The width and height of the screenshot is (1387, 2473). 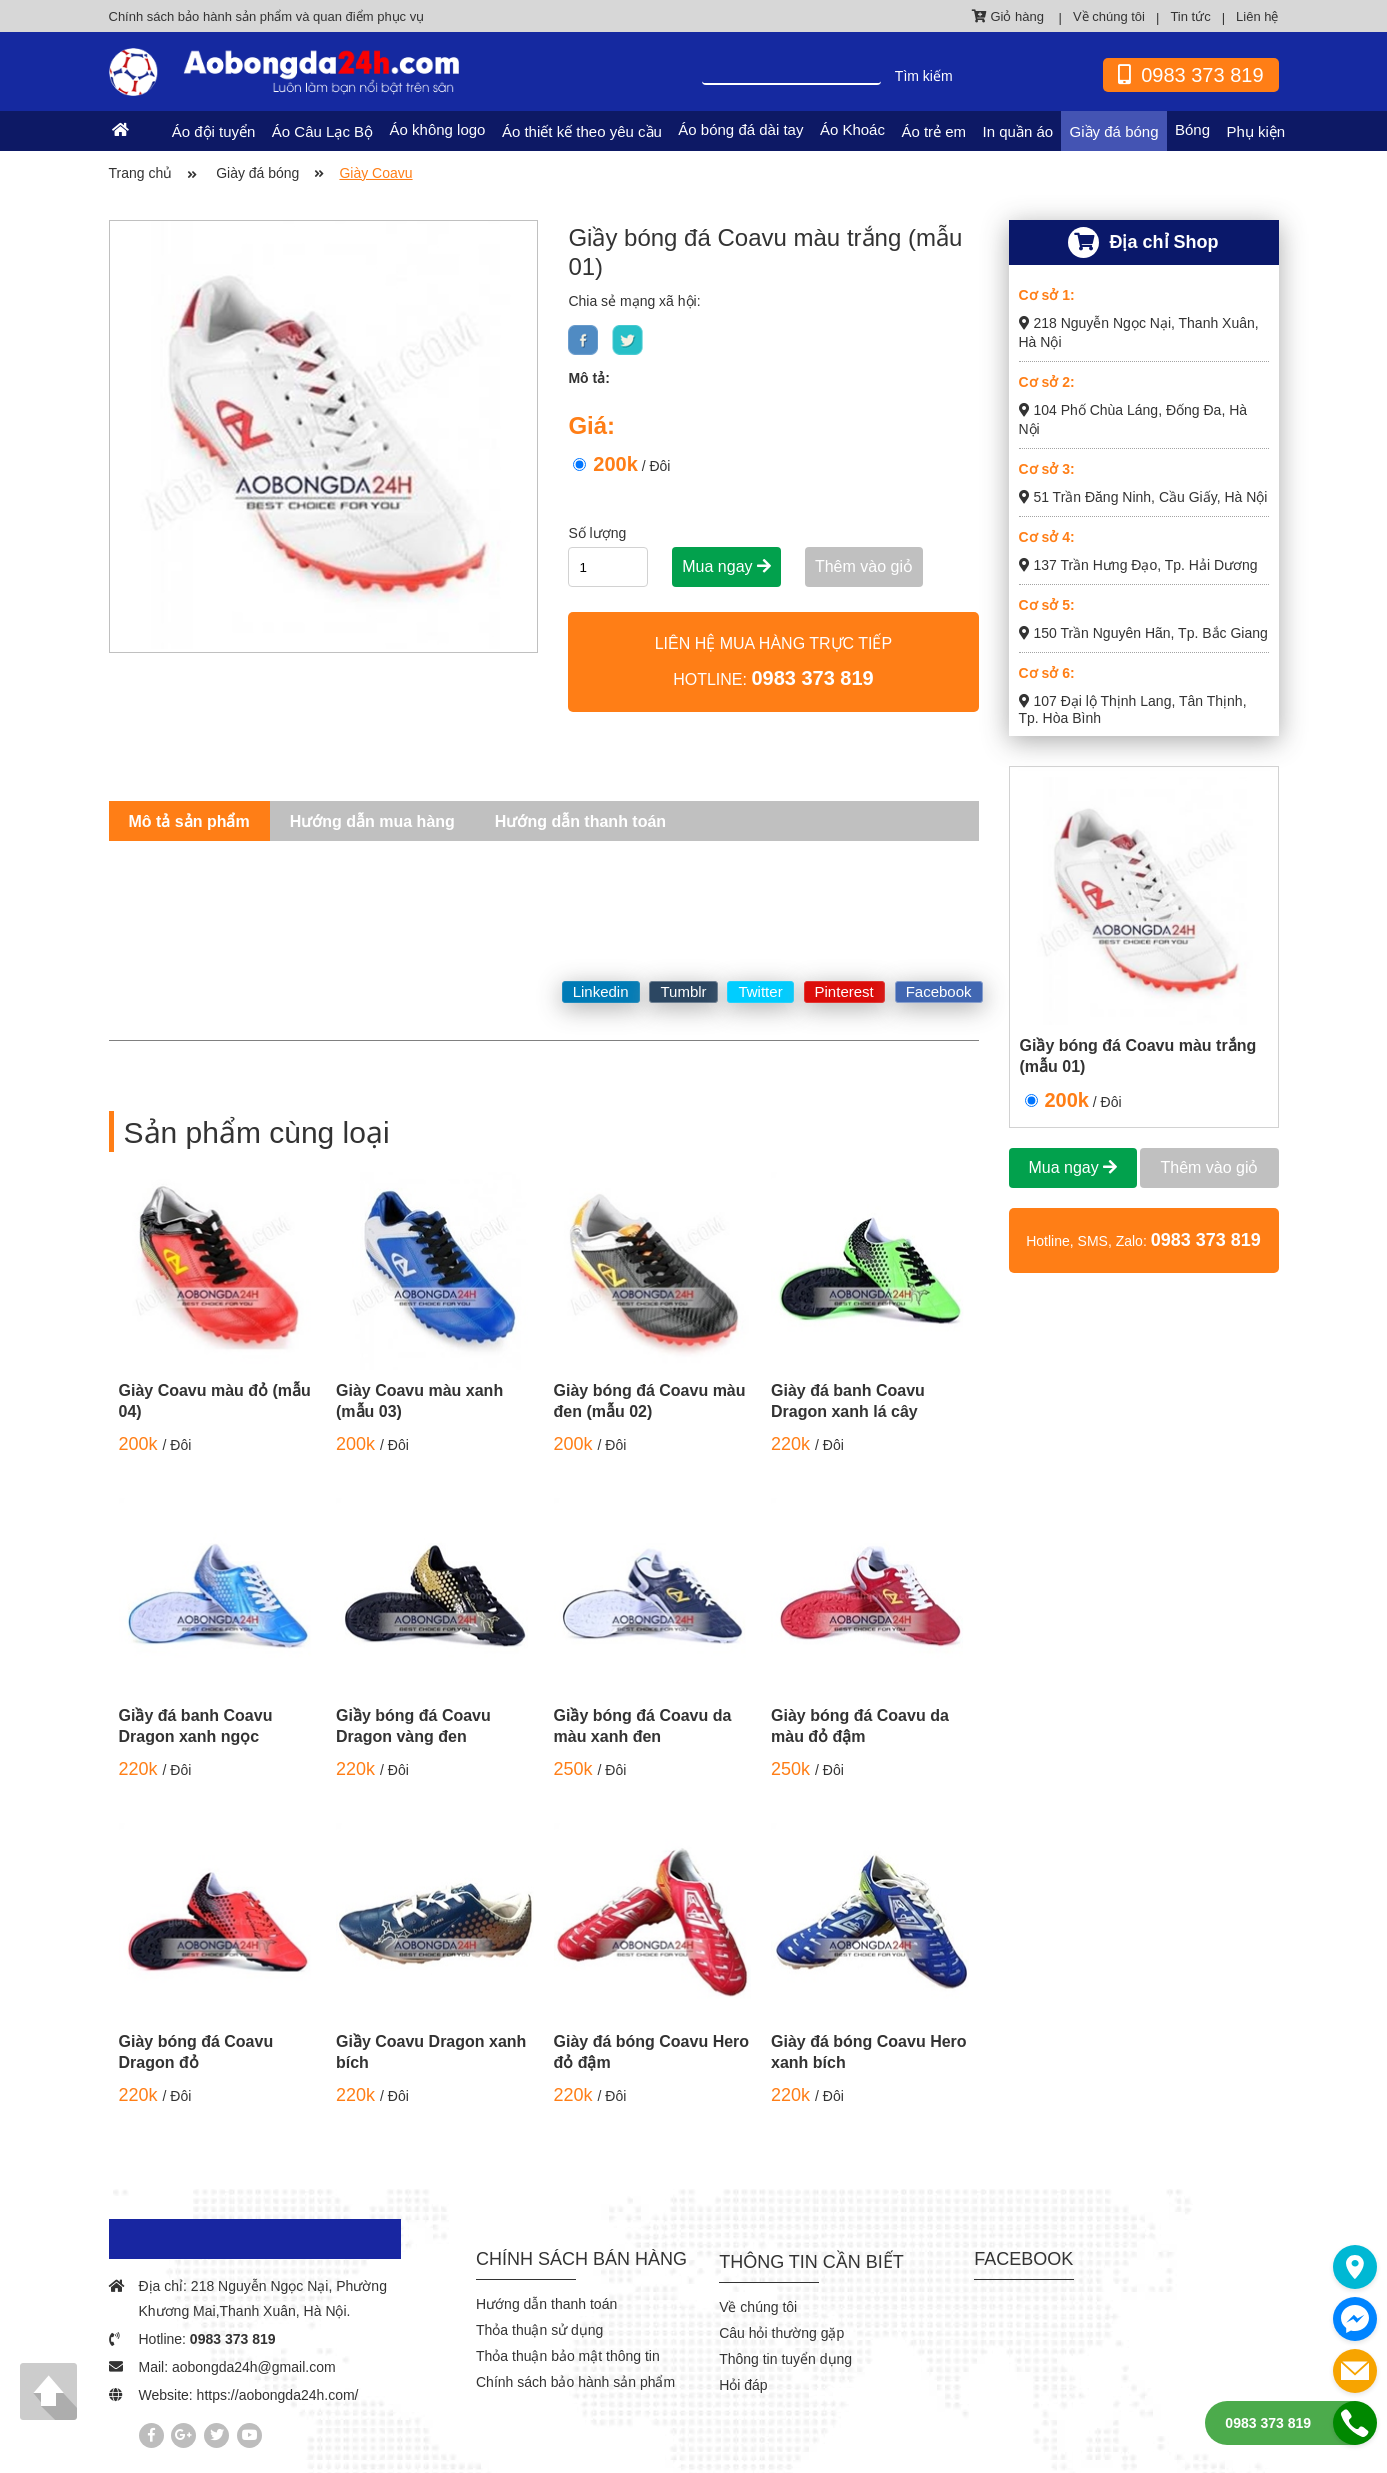 I want to click on Thêm vào giỏ, so click(x=864, y=566).